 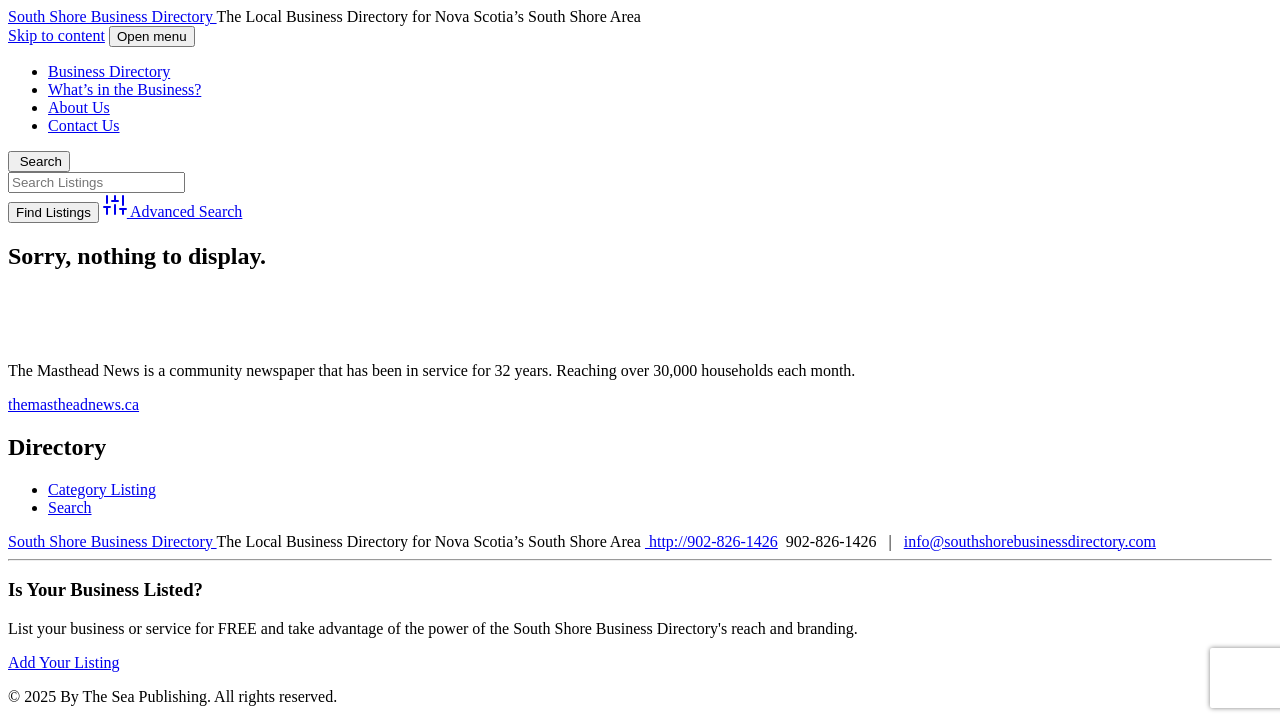 What do you see at coordinates (64, 662) in the screenshot?
I see `Add Your Listing` at bounding box center [64, 662].